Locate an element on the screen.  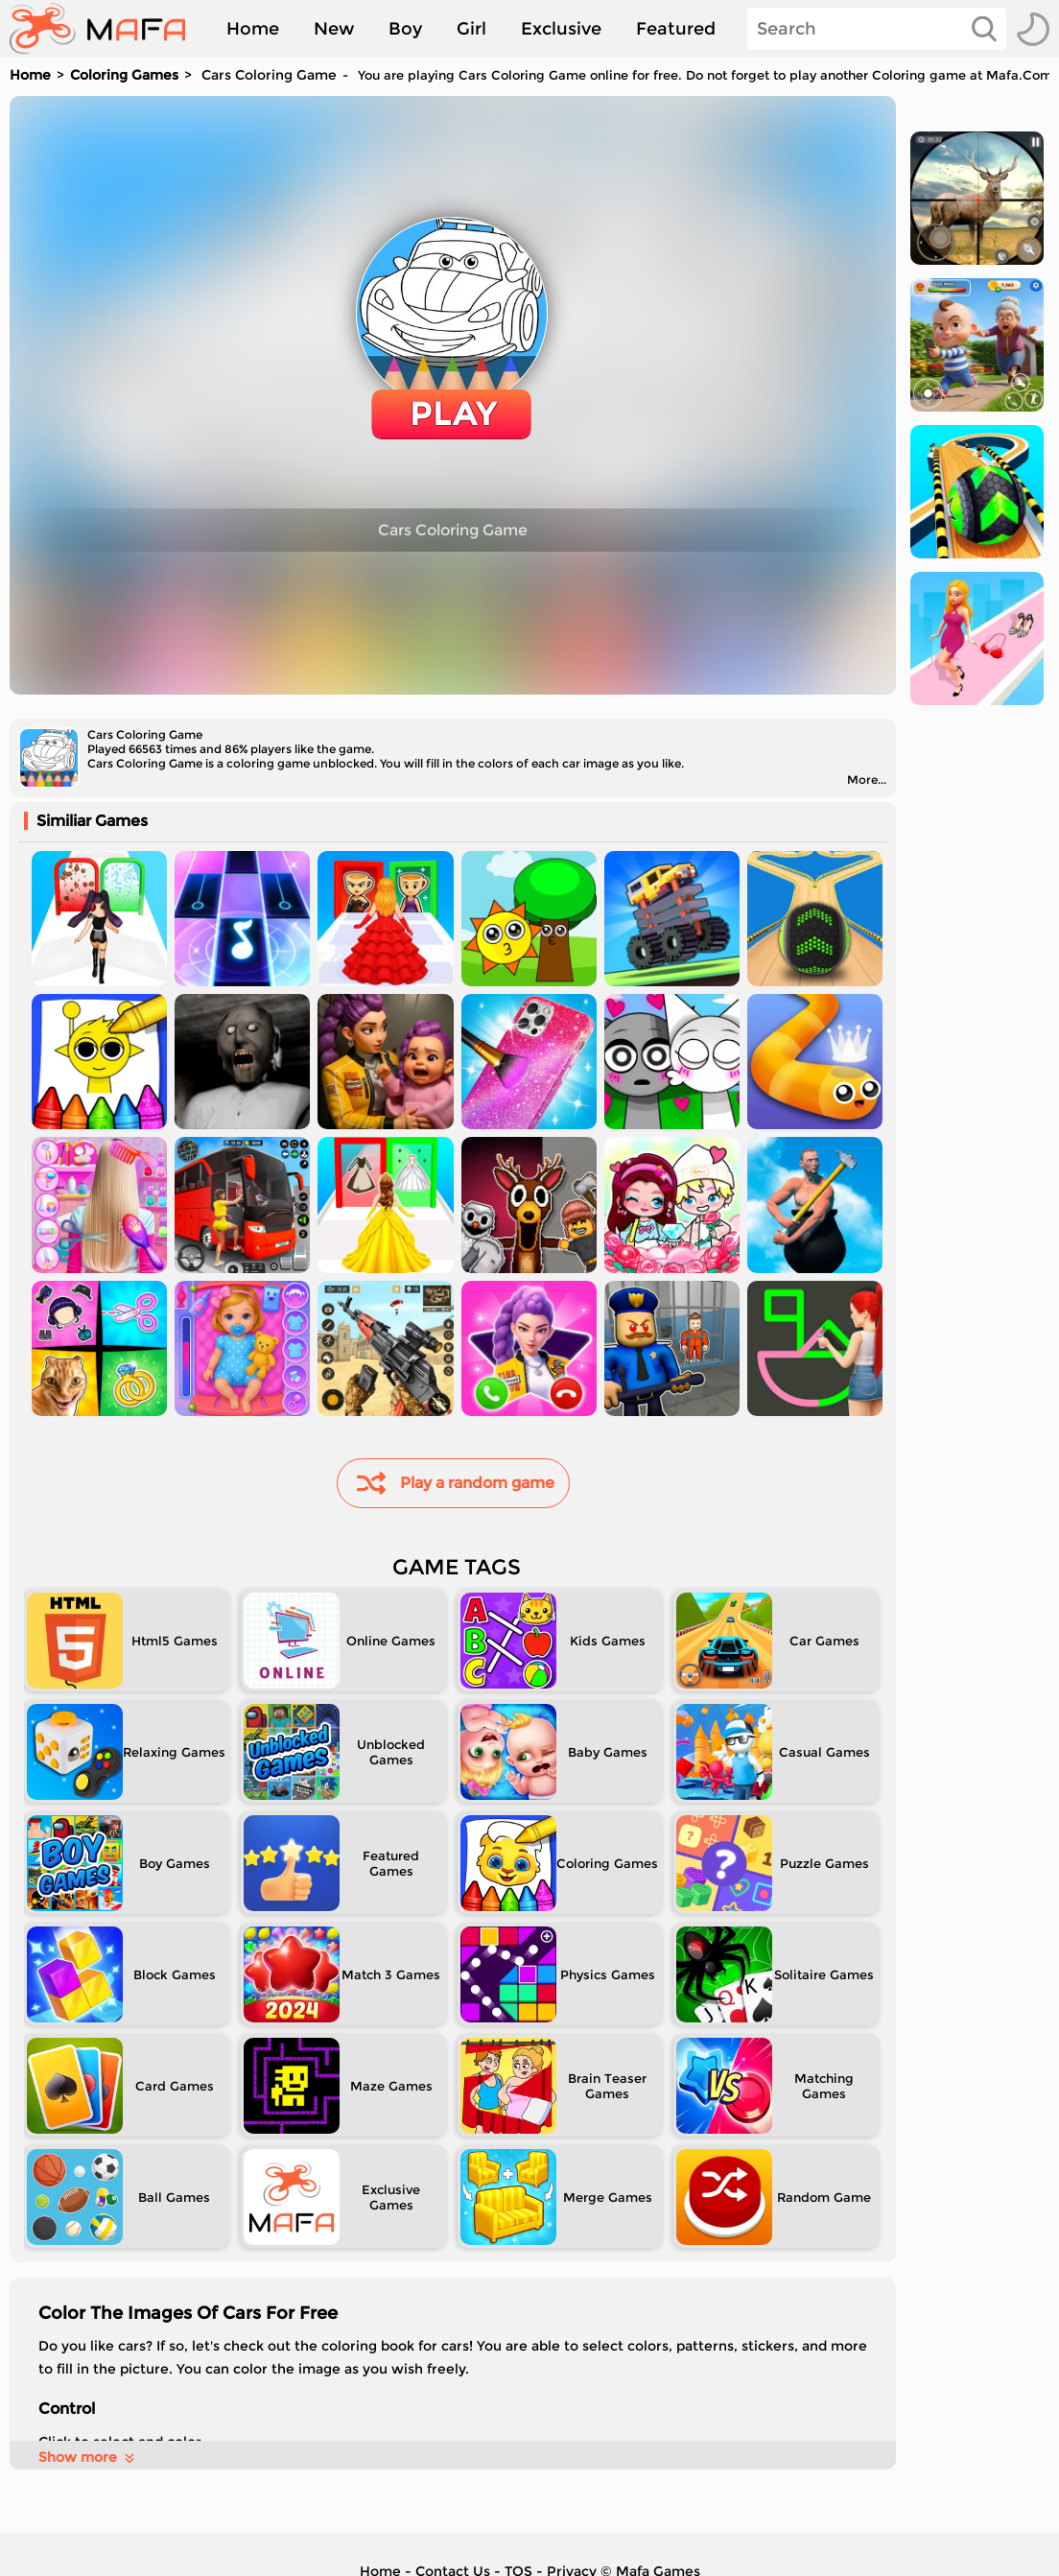
Coloring Games is located at coordinates (124, 74).